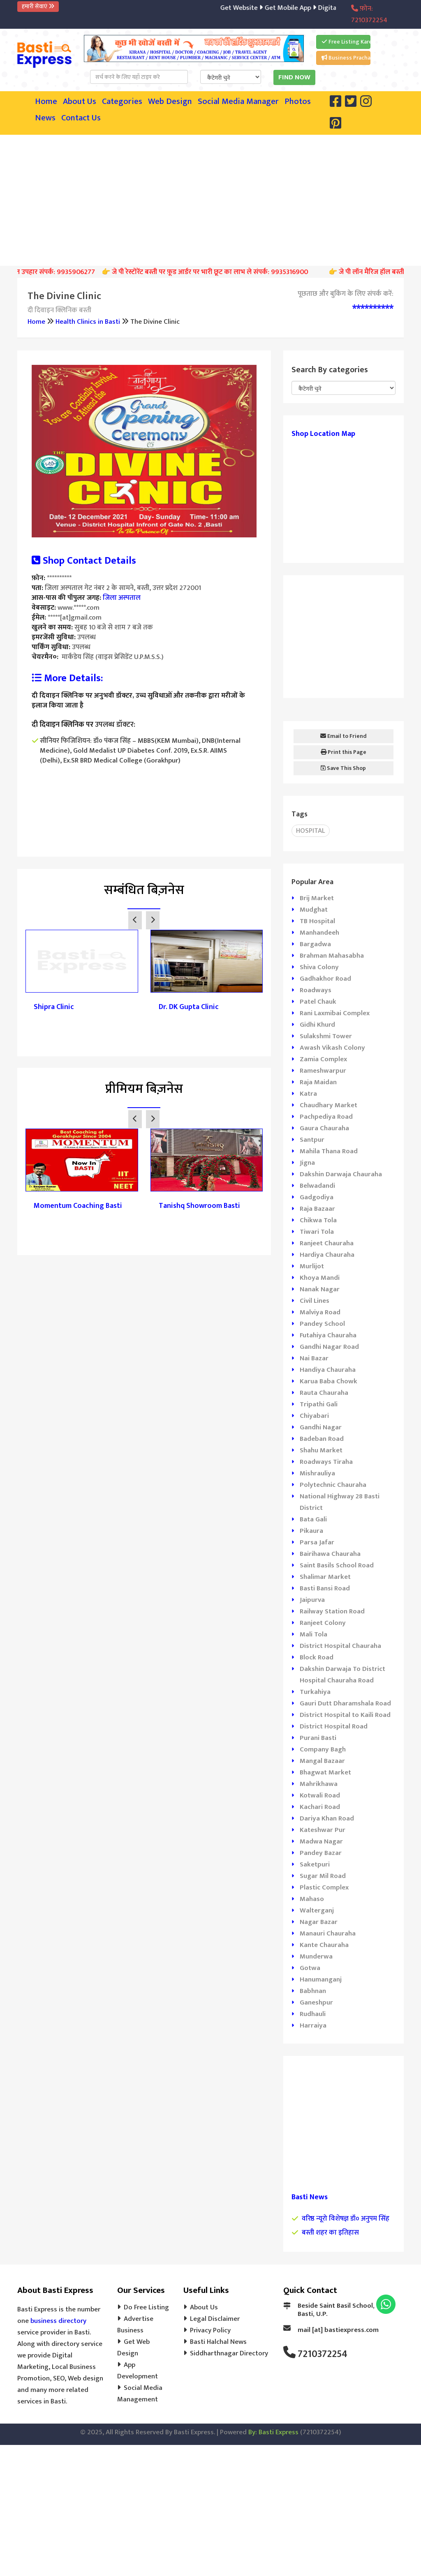  I want to click on Gaura Chauraha, so click(324, 1128).